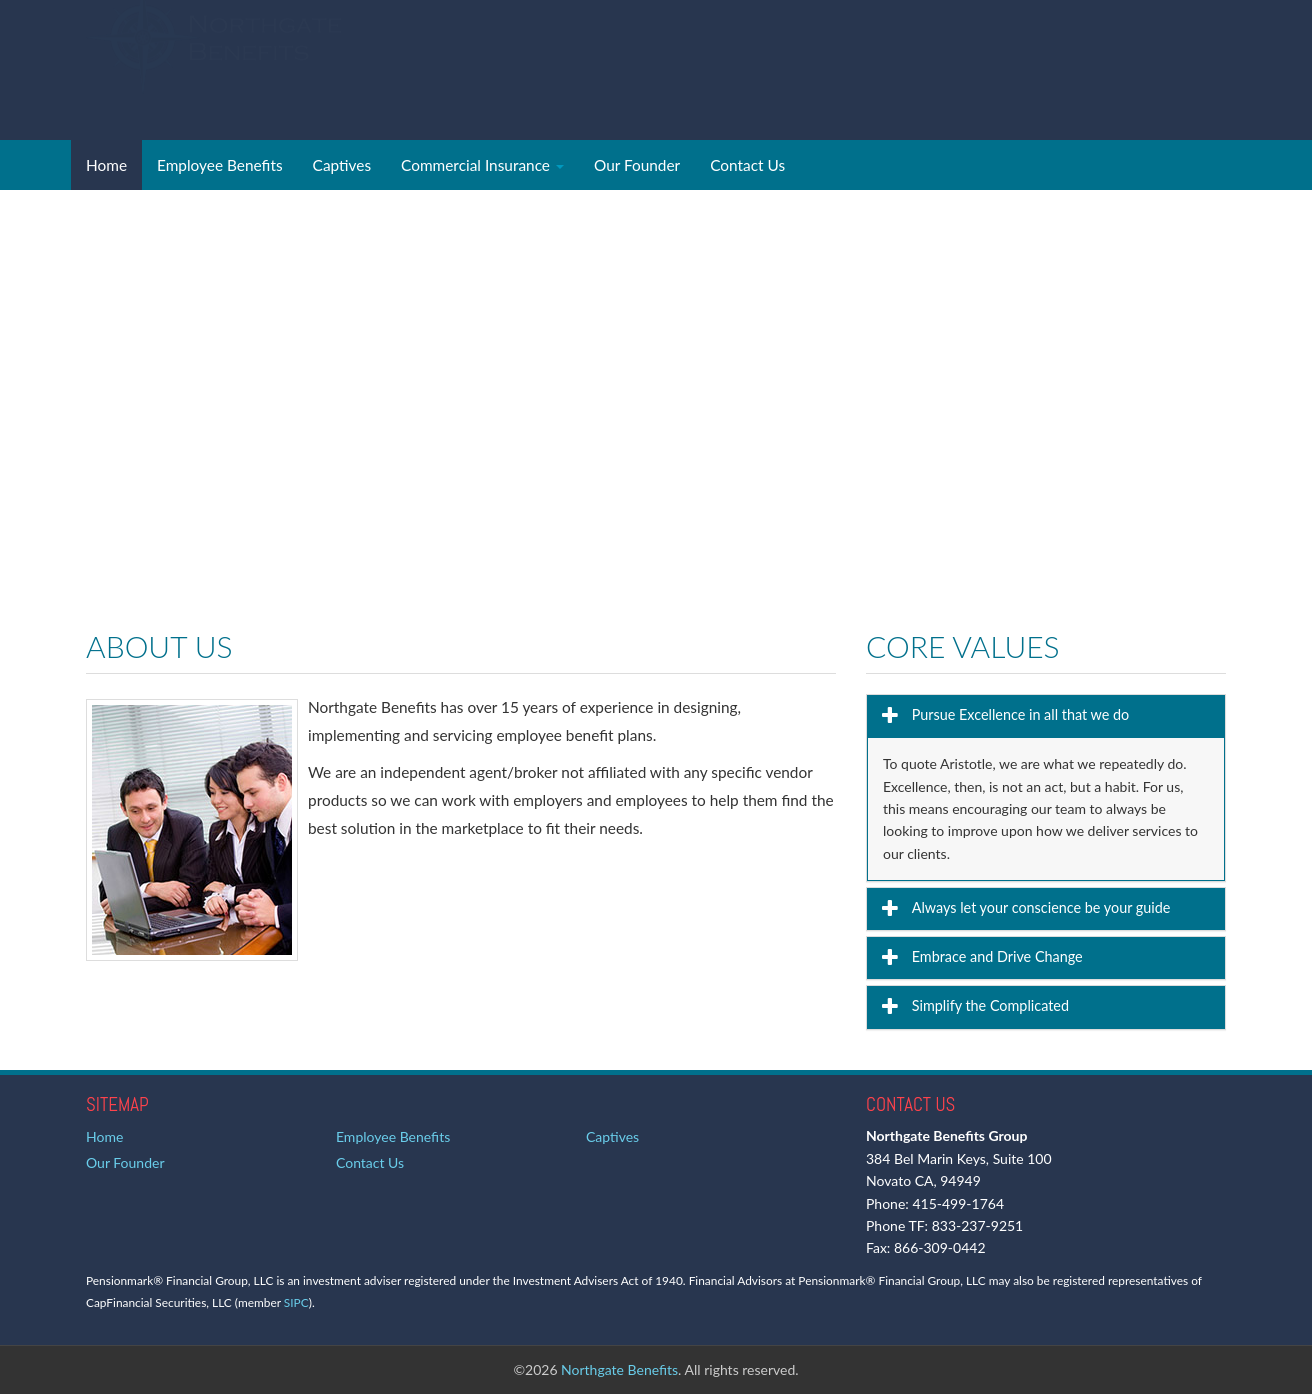  What do you see at coordinates (482, 165) in the screenshot?
I see `Commercial Insurance` at bounding box center [482, 165].